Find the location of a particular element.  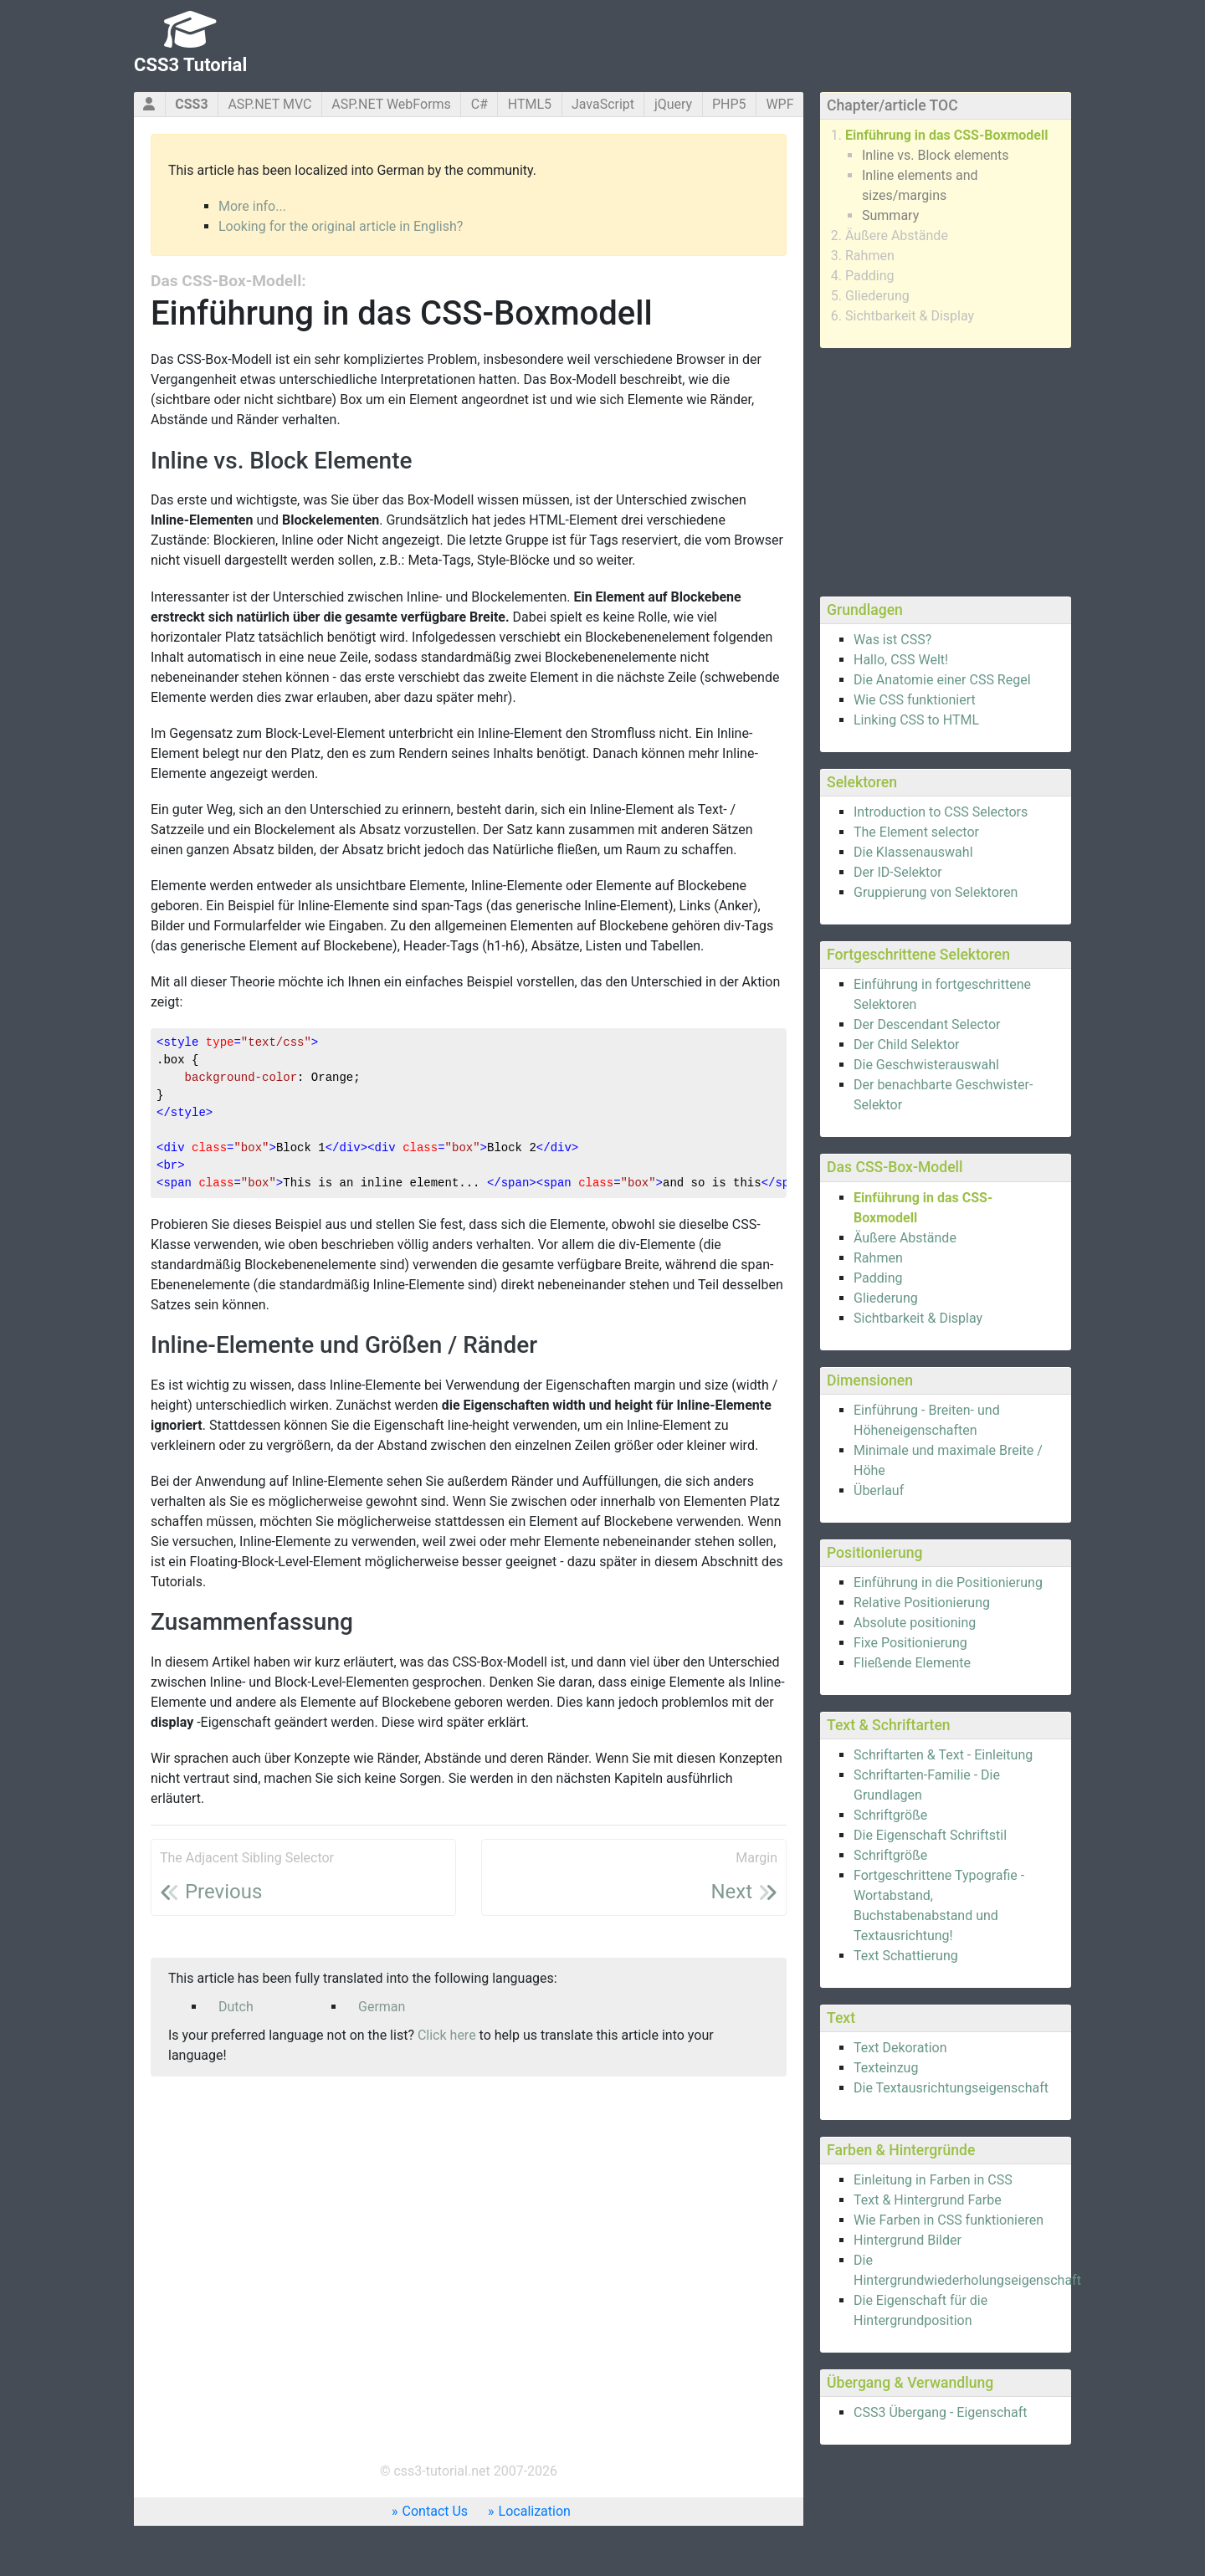

Einleitung in Farben in CSS is located at coordinates (933, 2180).